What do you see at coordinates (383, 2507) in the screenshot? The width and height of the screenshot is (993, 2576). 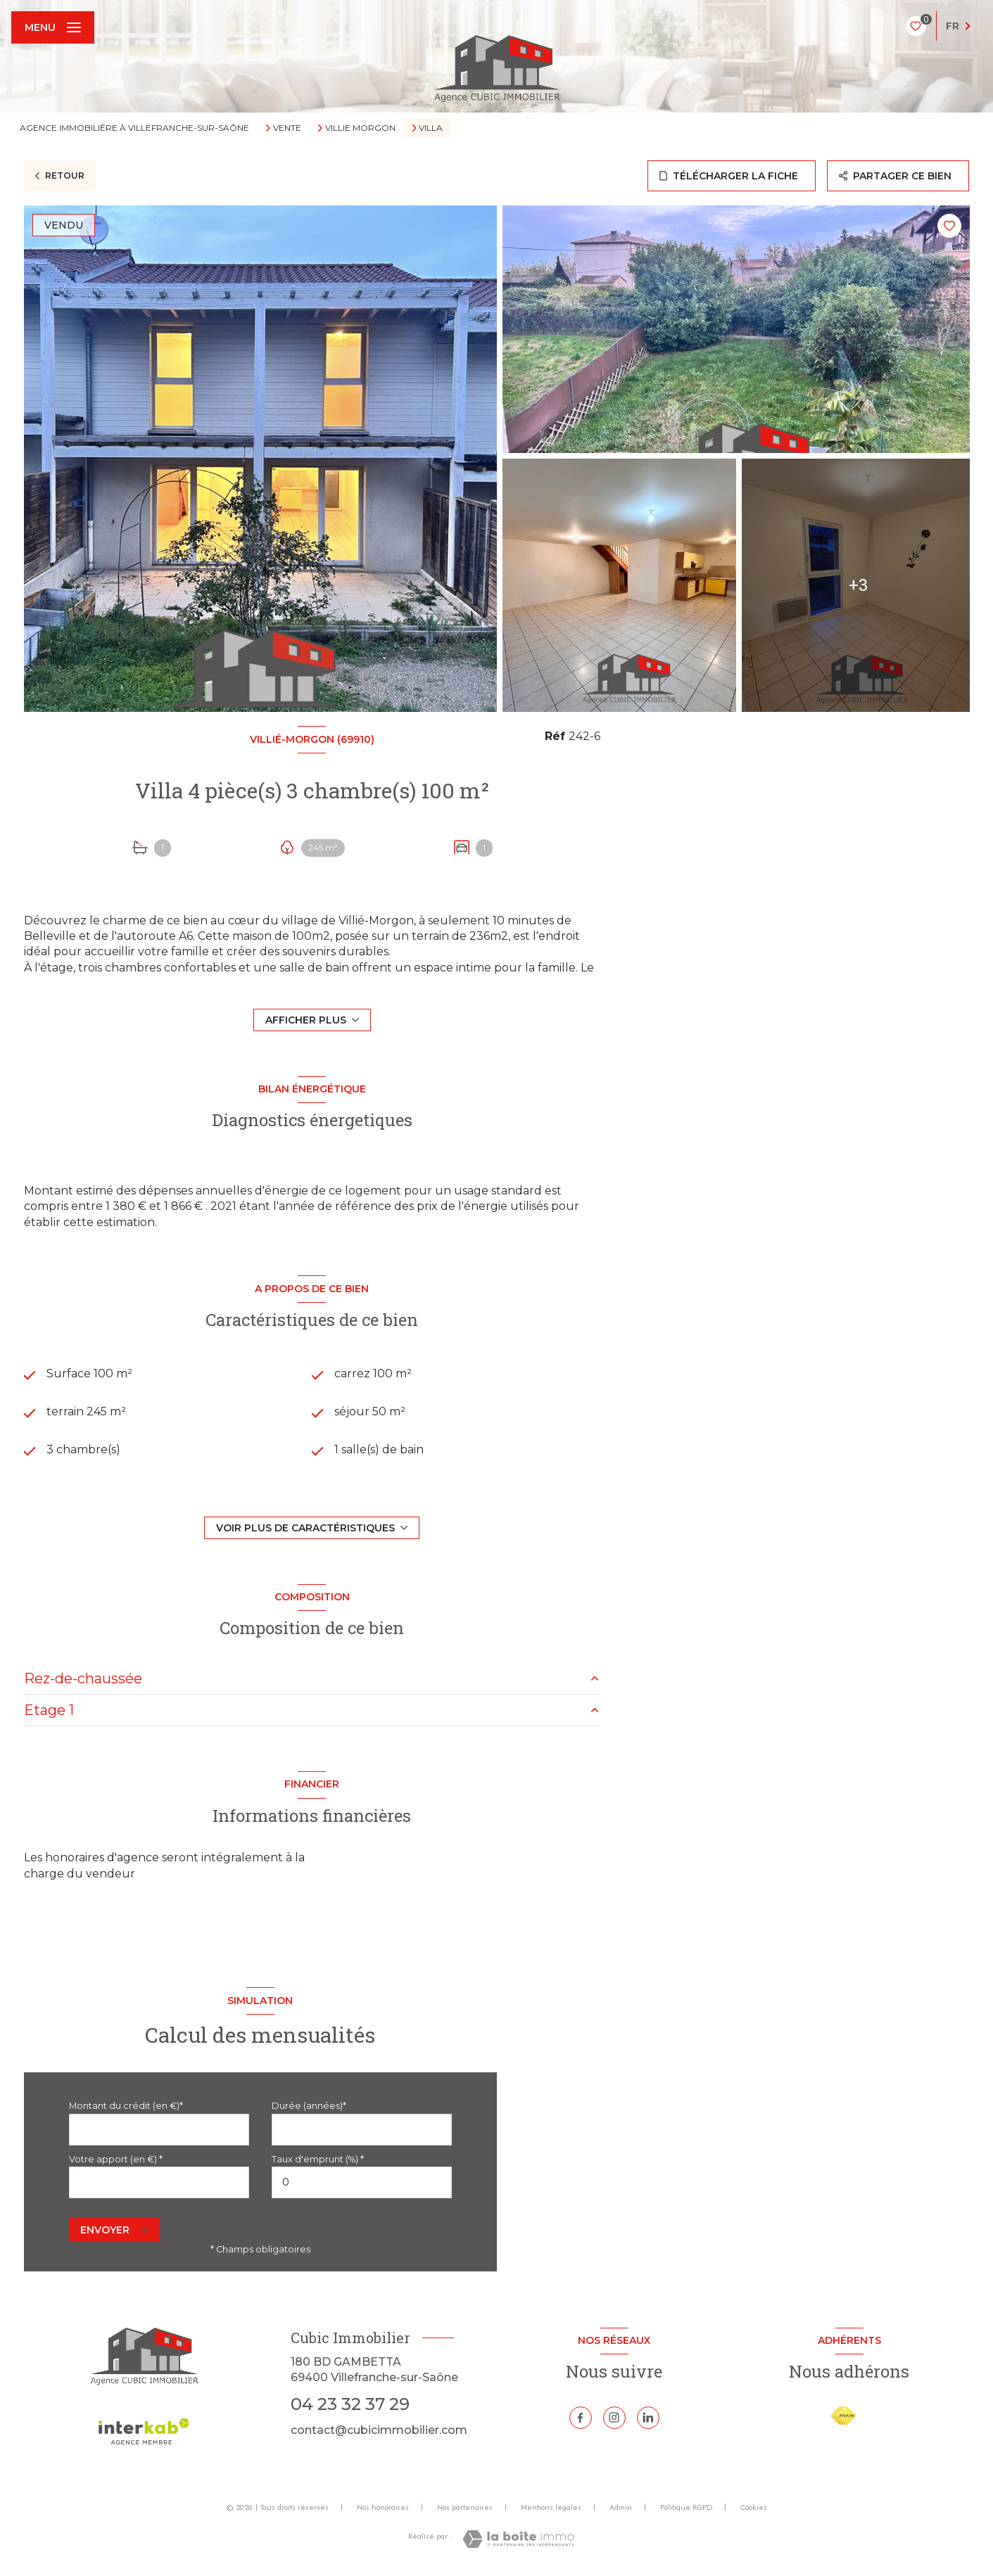 I see `Nos honoraires` at bounding box center [383, 2507].